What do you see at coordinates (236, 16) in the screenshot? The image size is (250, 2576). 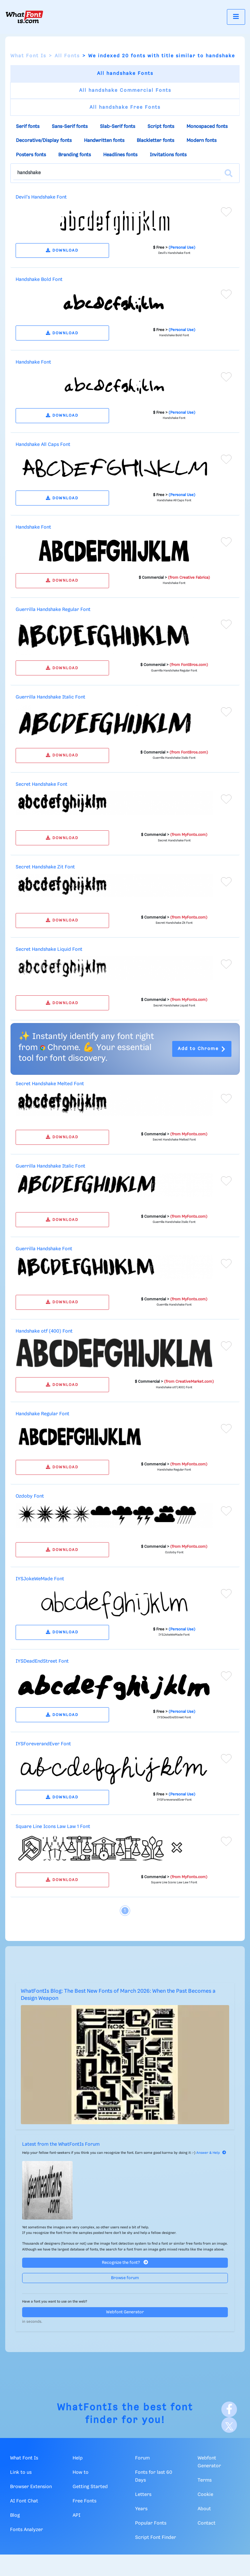 I see `[Toggle navigation]` at bounding box center [236, 16].